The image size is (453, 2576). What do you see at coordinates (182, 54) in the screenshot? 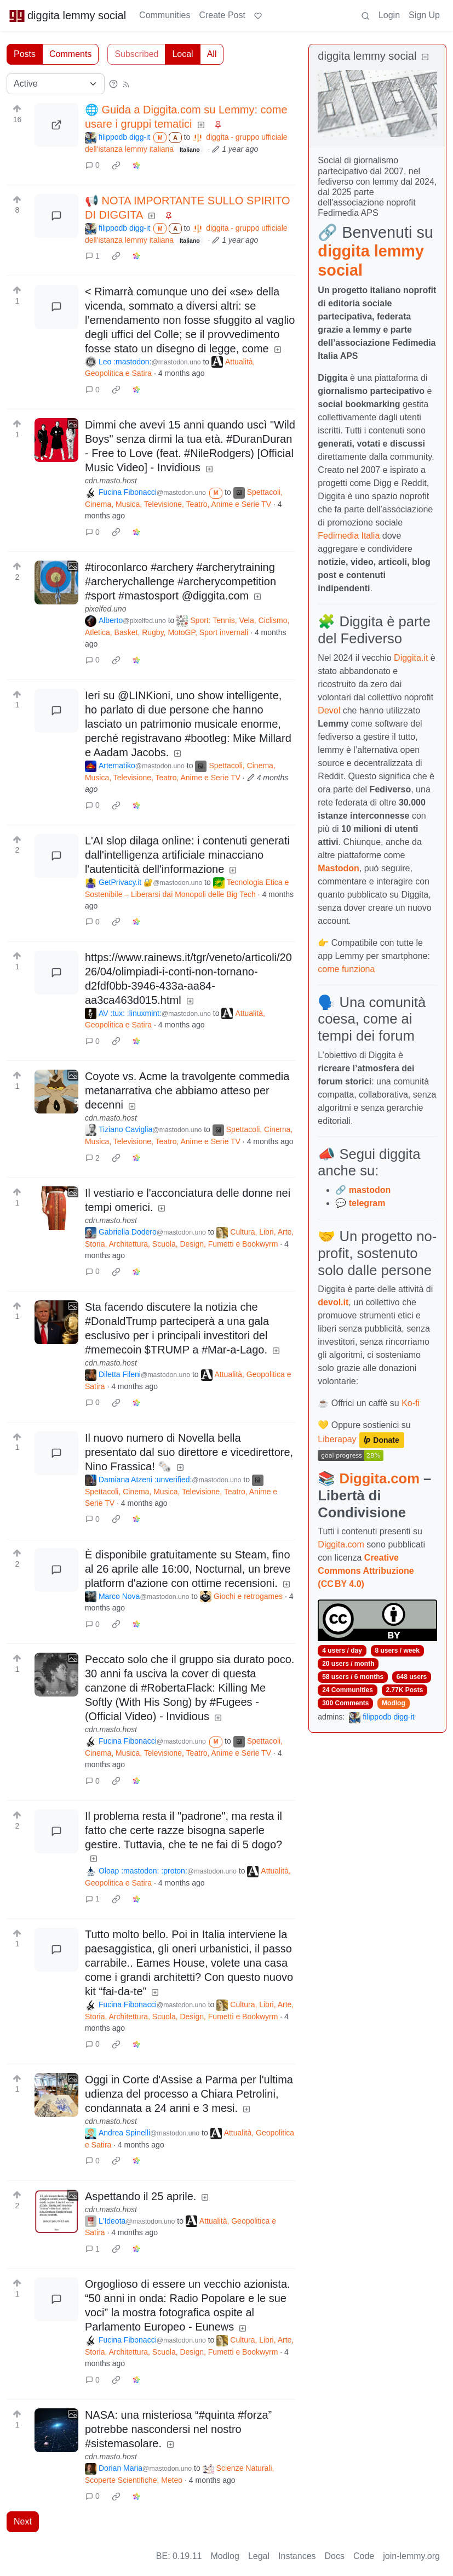
I see `Local` at bounding box center [182, 54].